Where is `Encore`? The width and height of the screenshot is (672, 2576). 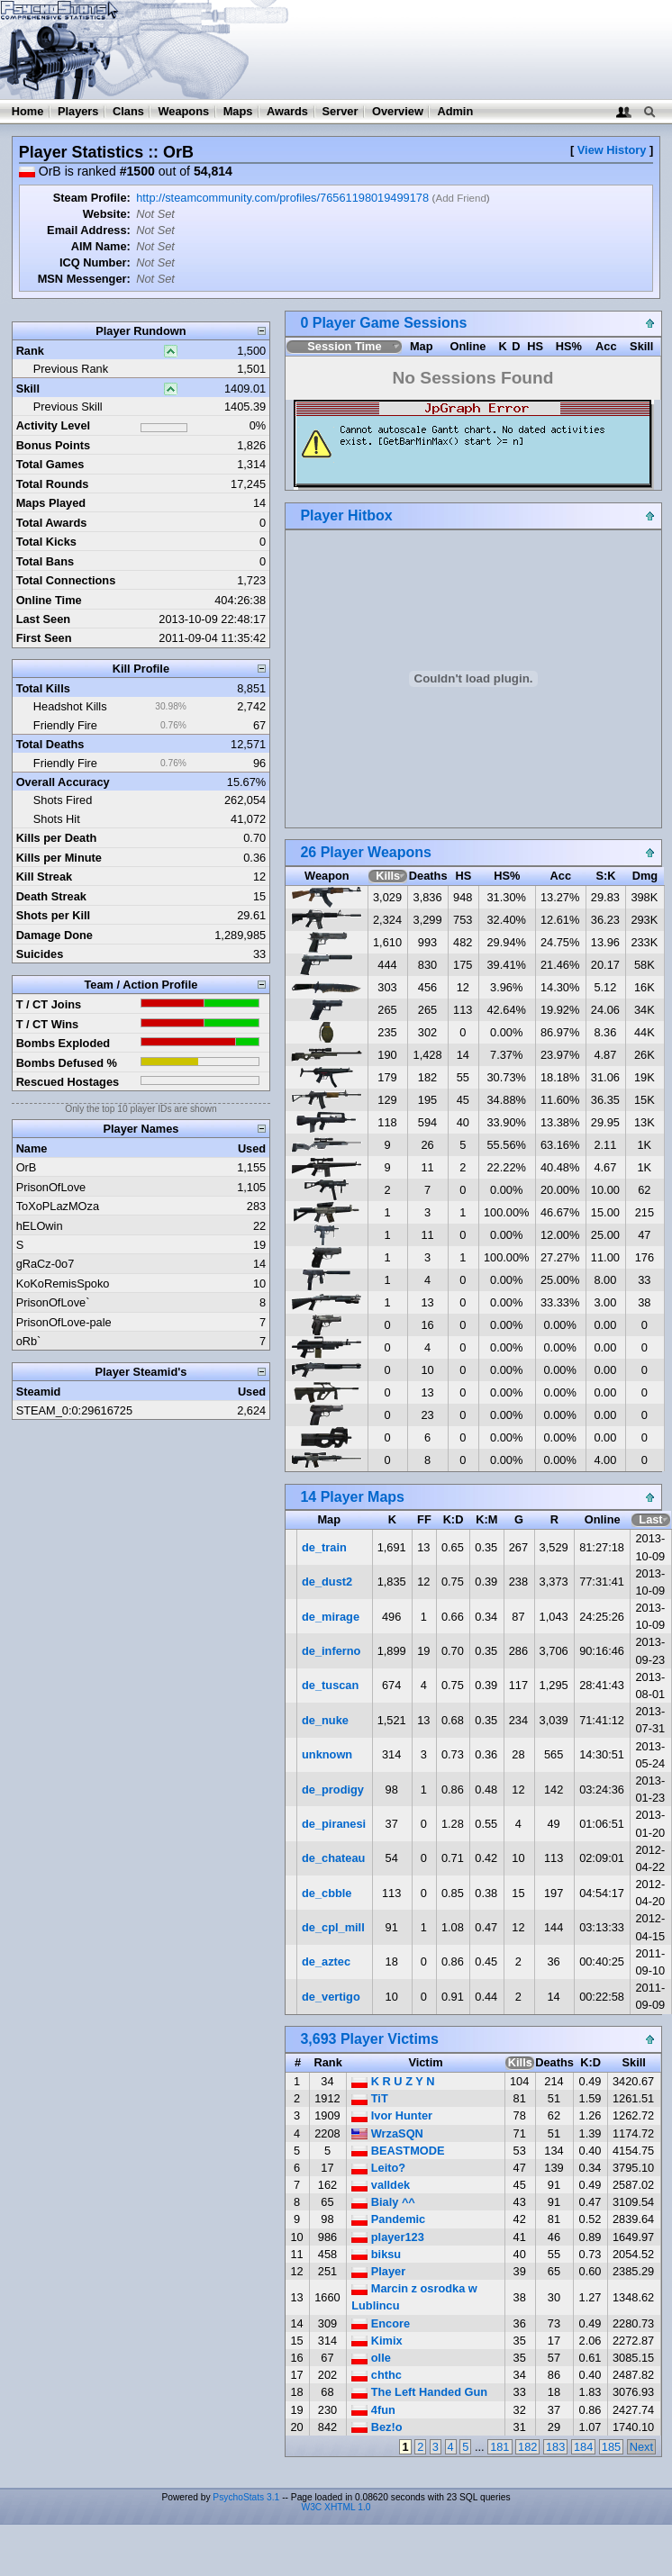
Encore is located at coordinates (380, 2323).